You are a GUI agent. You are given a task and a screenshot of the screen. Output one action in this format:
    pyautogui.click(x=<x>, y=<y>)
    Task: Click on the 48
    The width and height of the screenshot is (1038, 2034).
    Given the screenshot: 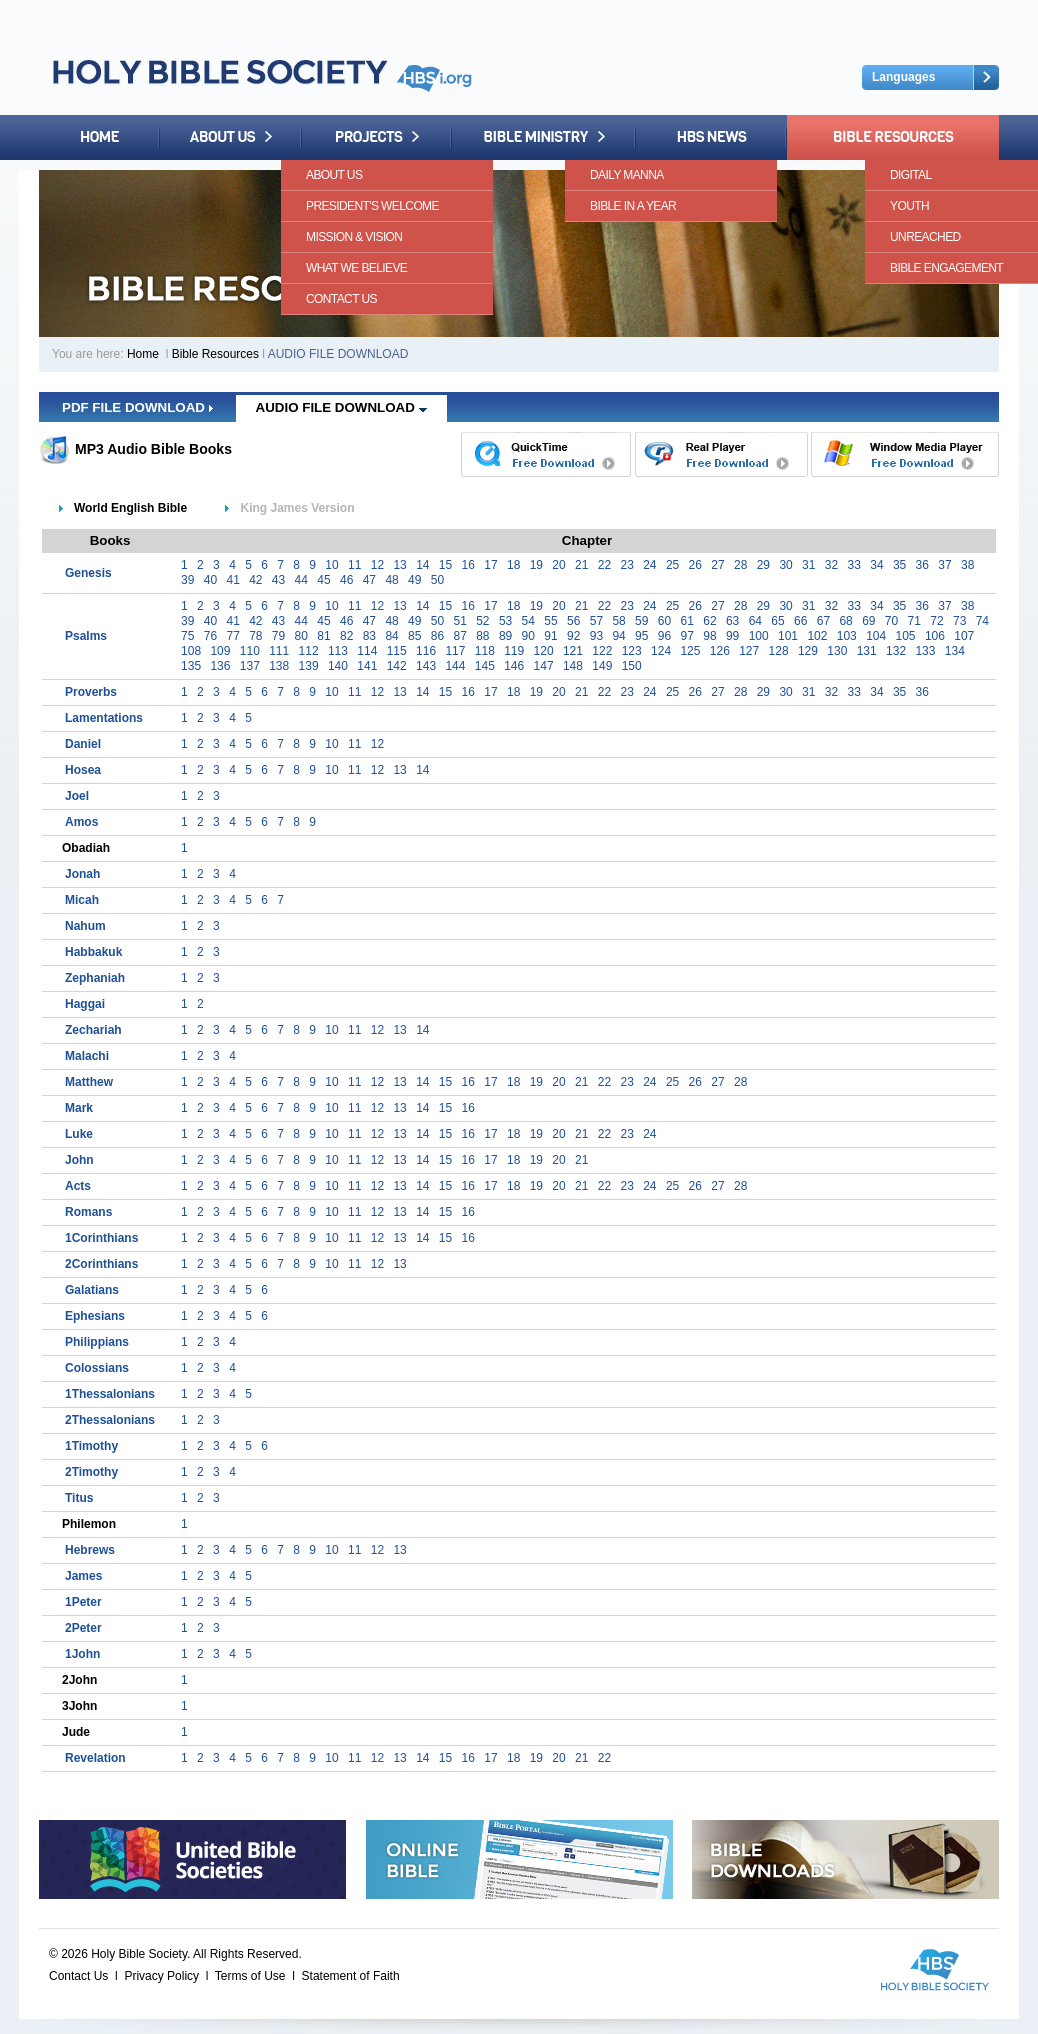 What is the action you would take?
    pyautogui.click(x=391, y=580)
    